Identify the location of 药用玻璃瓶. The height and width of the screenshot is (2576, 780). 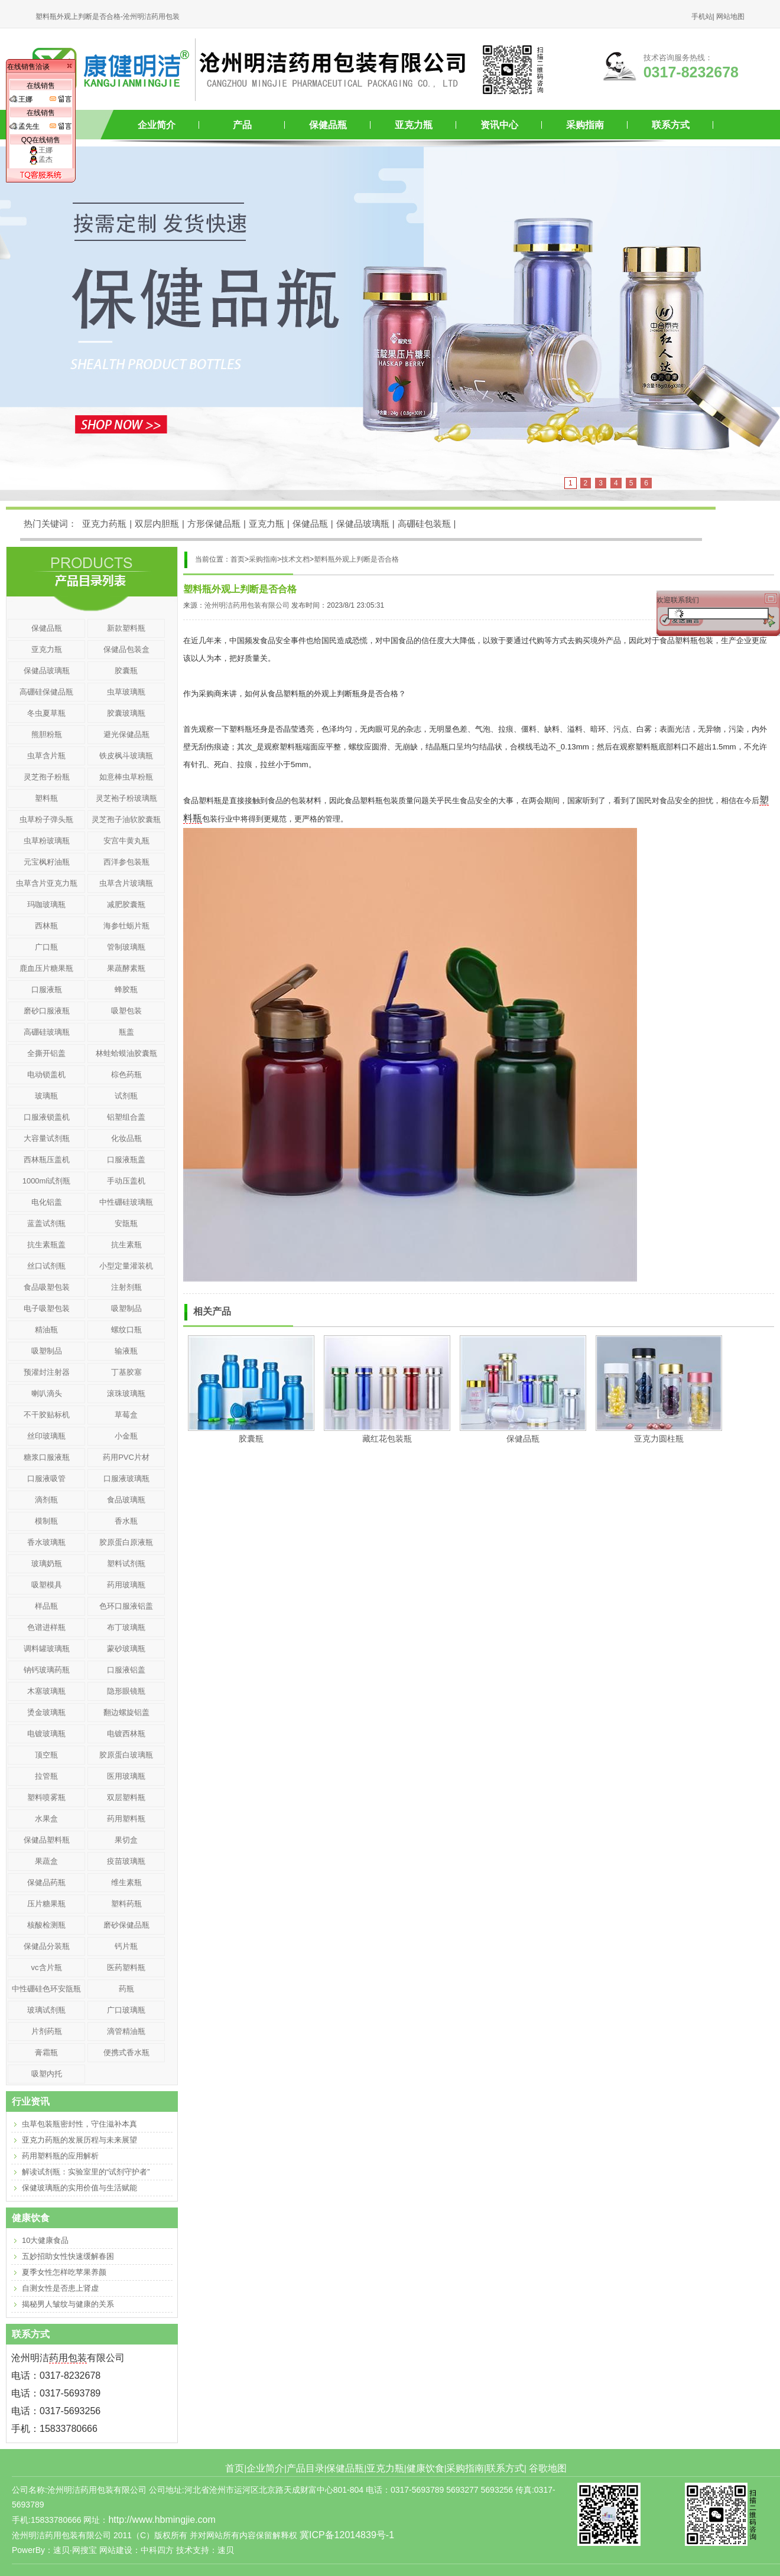
(126, 1584).